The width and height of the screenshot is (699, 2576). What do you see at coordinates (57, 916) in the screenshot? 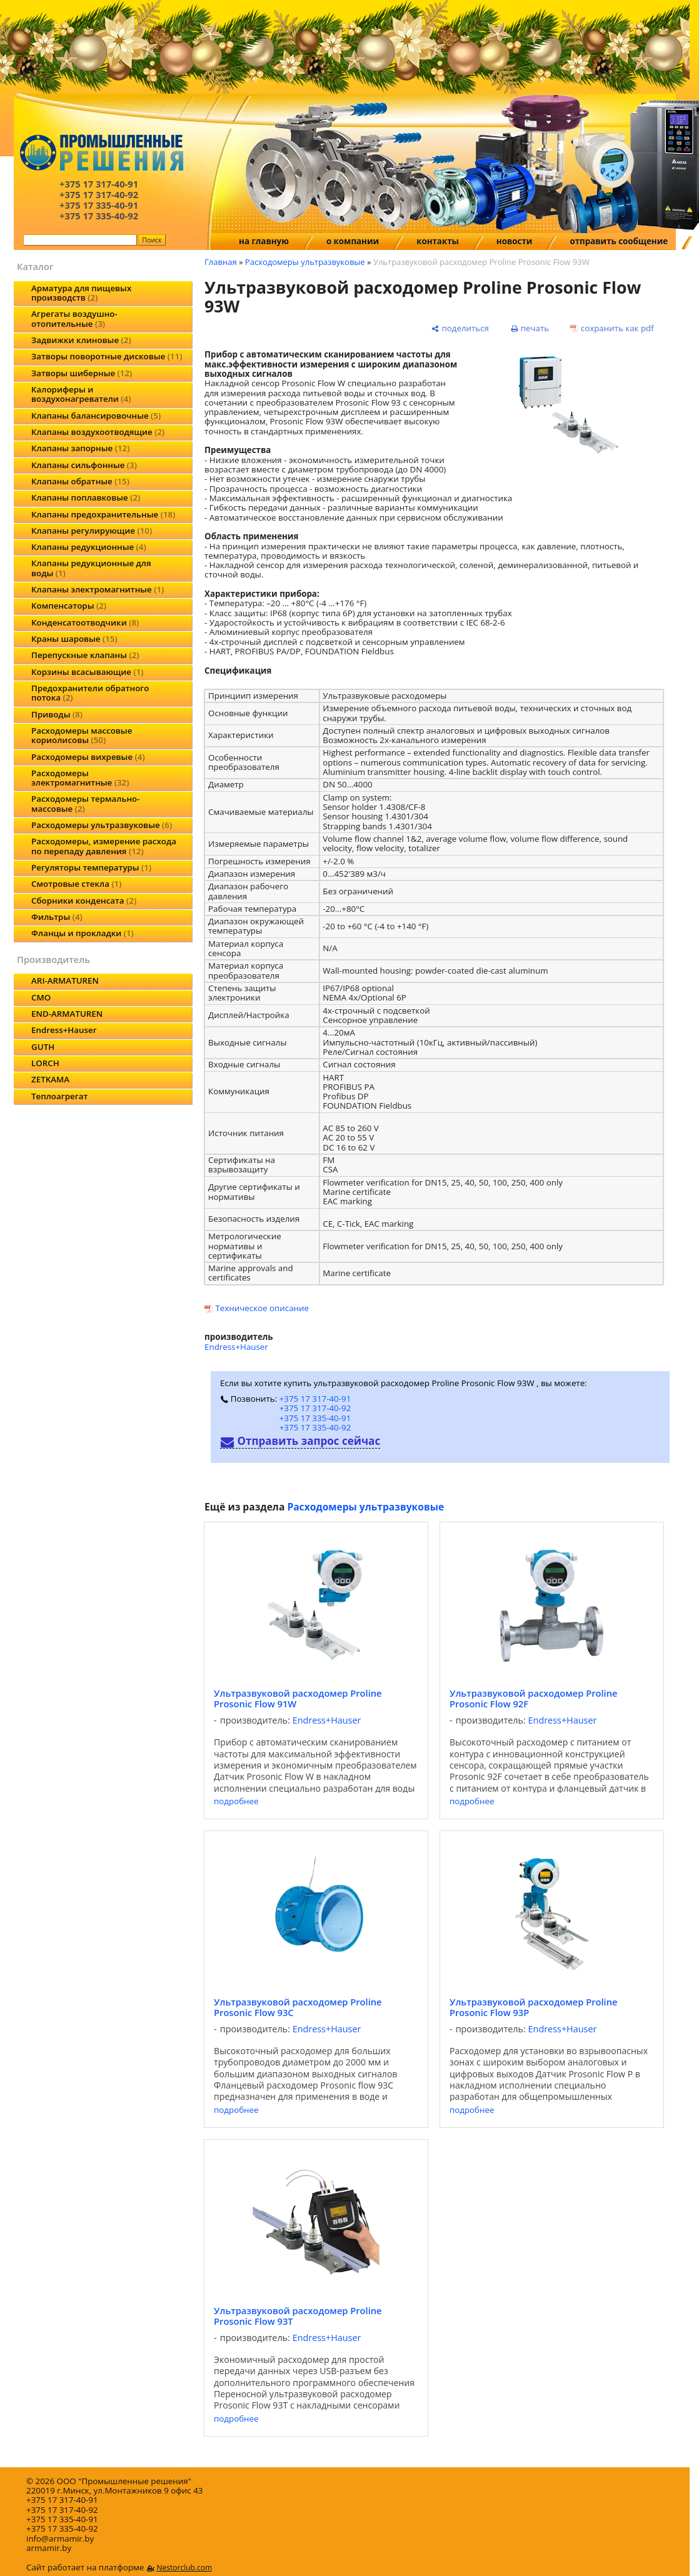
I see `Фильтры` at bounding box center [57, 916].